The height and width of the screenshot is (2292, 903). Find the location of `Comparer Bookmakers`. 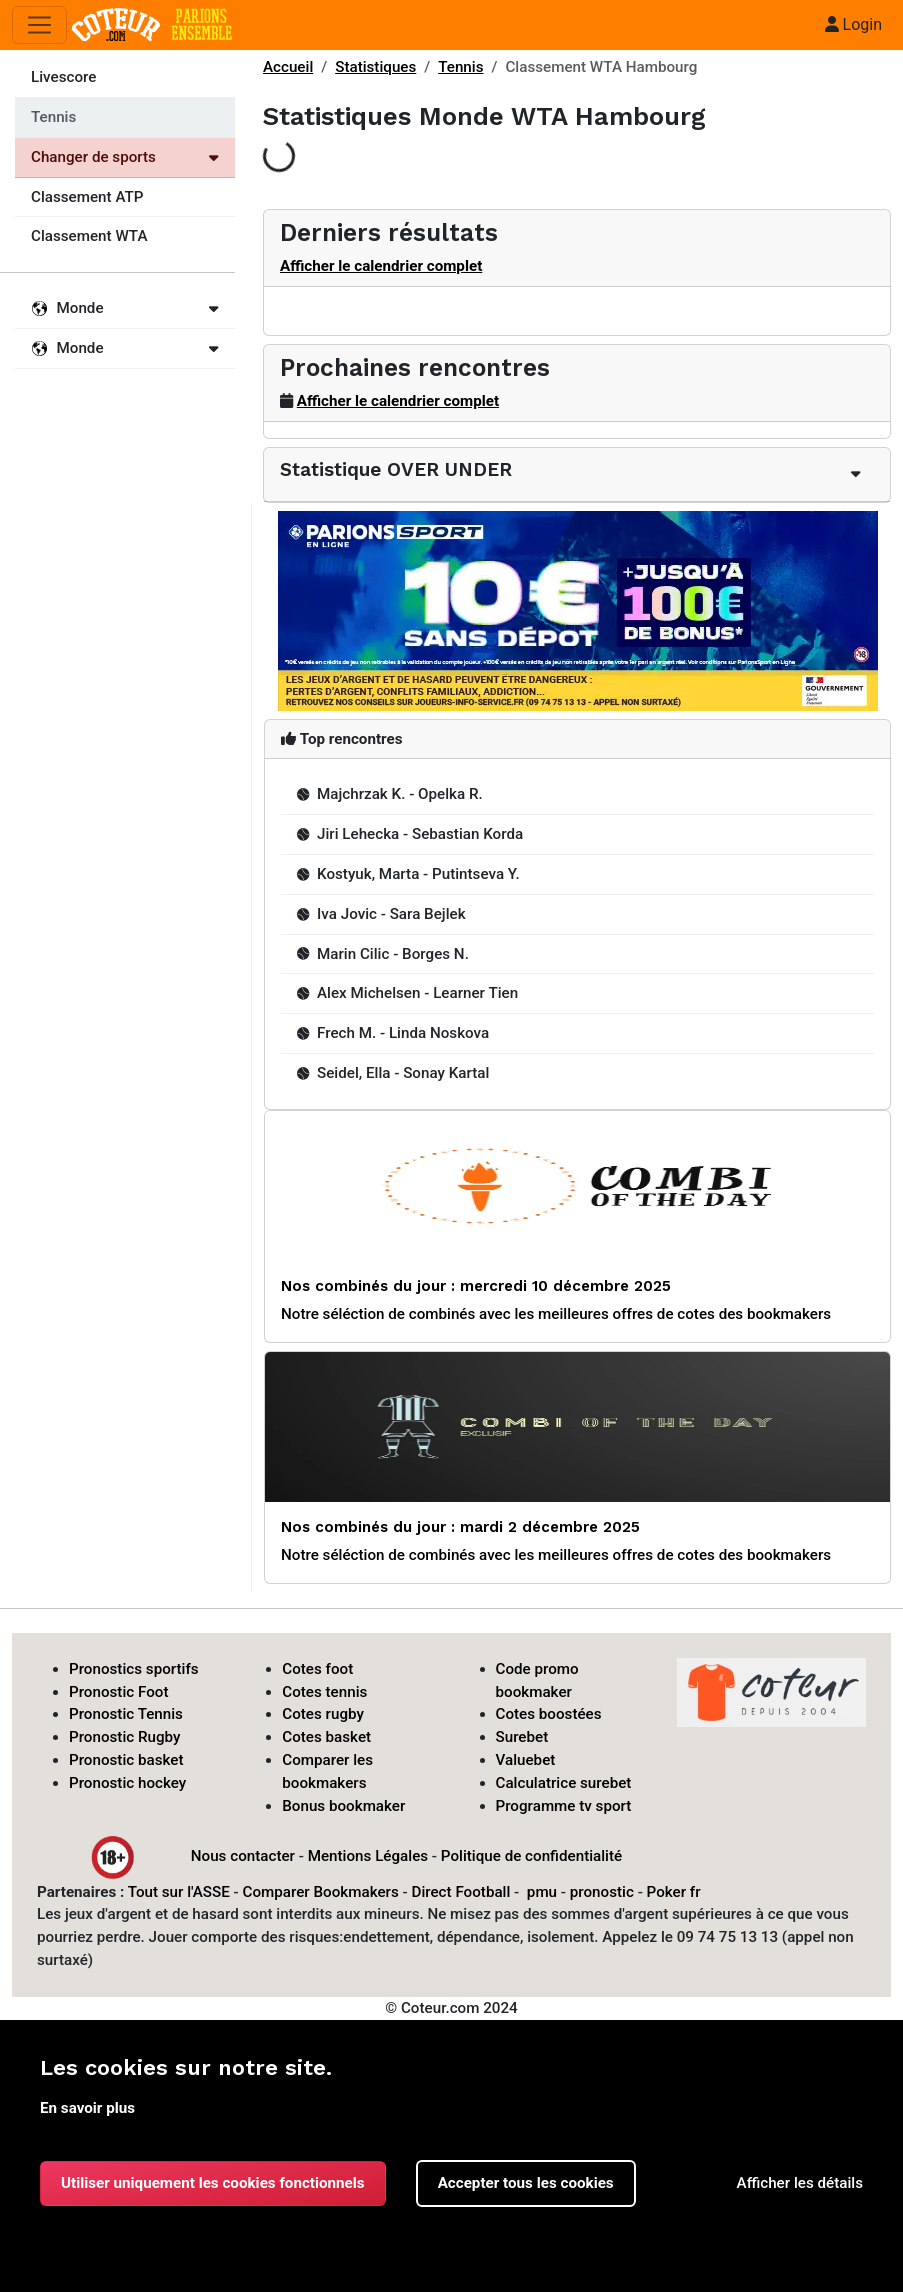

Comparer Bookmakers is located at coordinates (321, 1892).